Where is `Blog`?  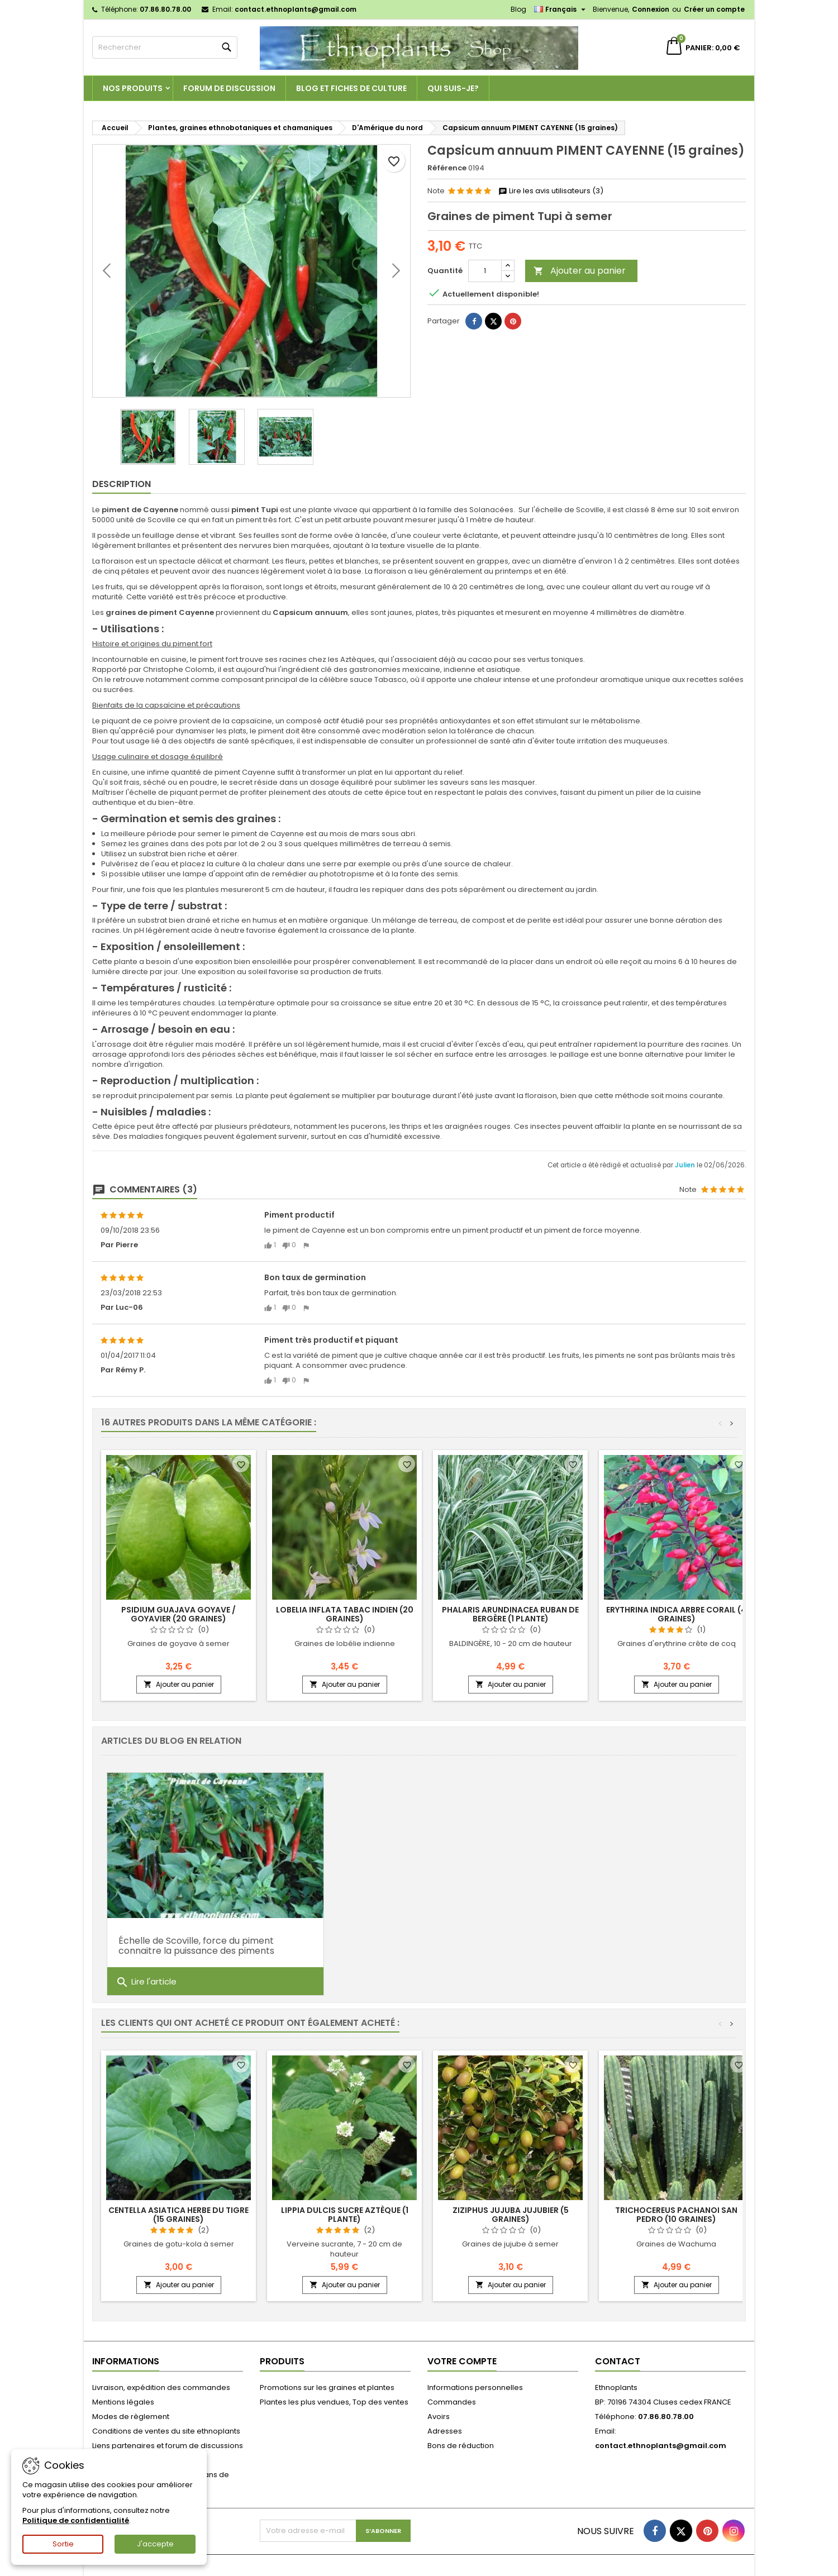
Blog is located at coordinates (518, 9).